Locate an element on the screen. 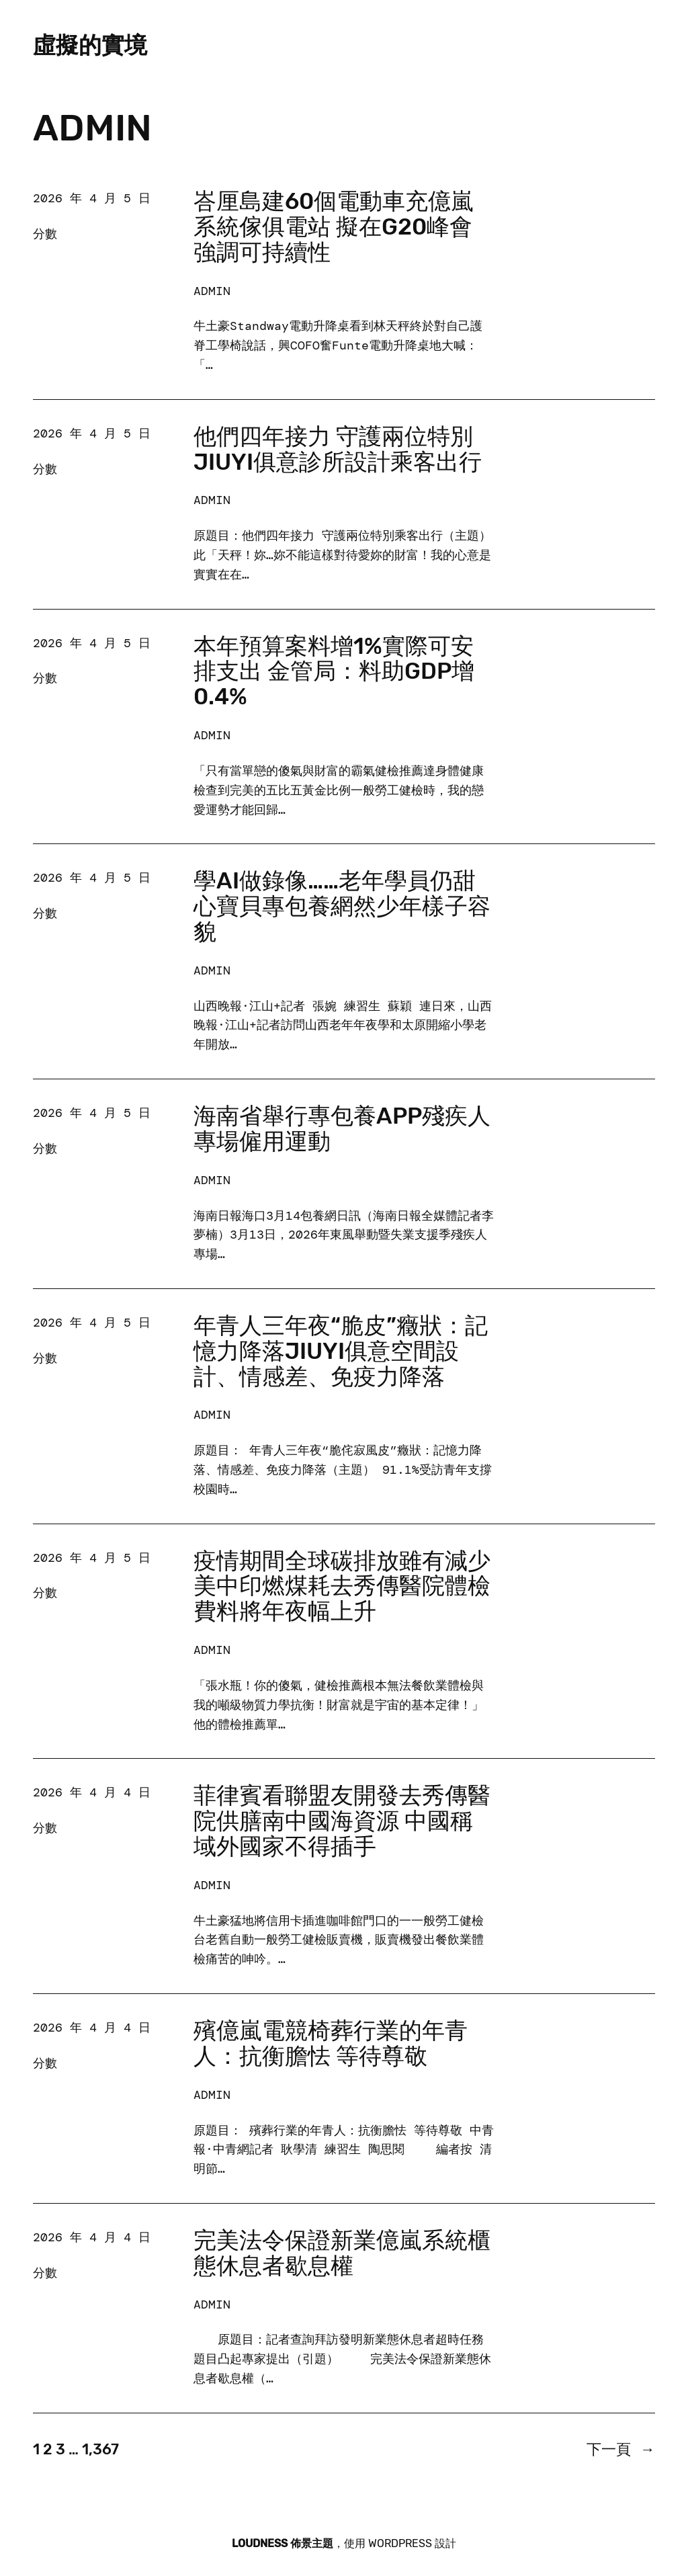 The image size is (688, 2576). 菲律賓看聯盟友開發去秀傳醫院供膳南中國海資源 中國稱域外國家不得插手 is located at coordinates (342, 1821).